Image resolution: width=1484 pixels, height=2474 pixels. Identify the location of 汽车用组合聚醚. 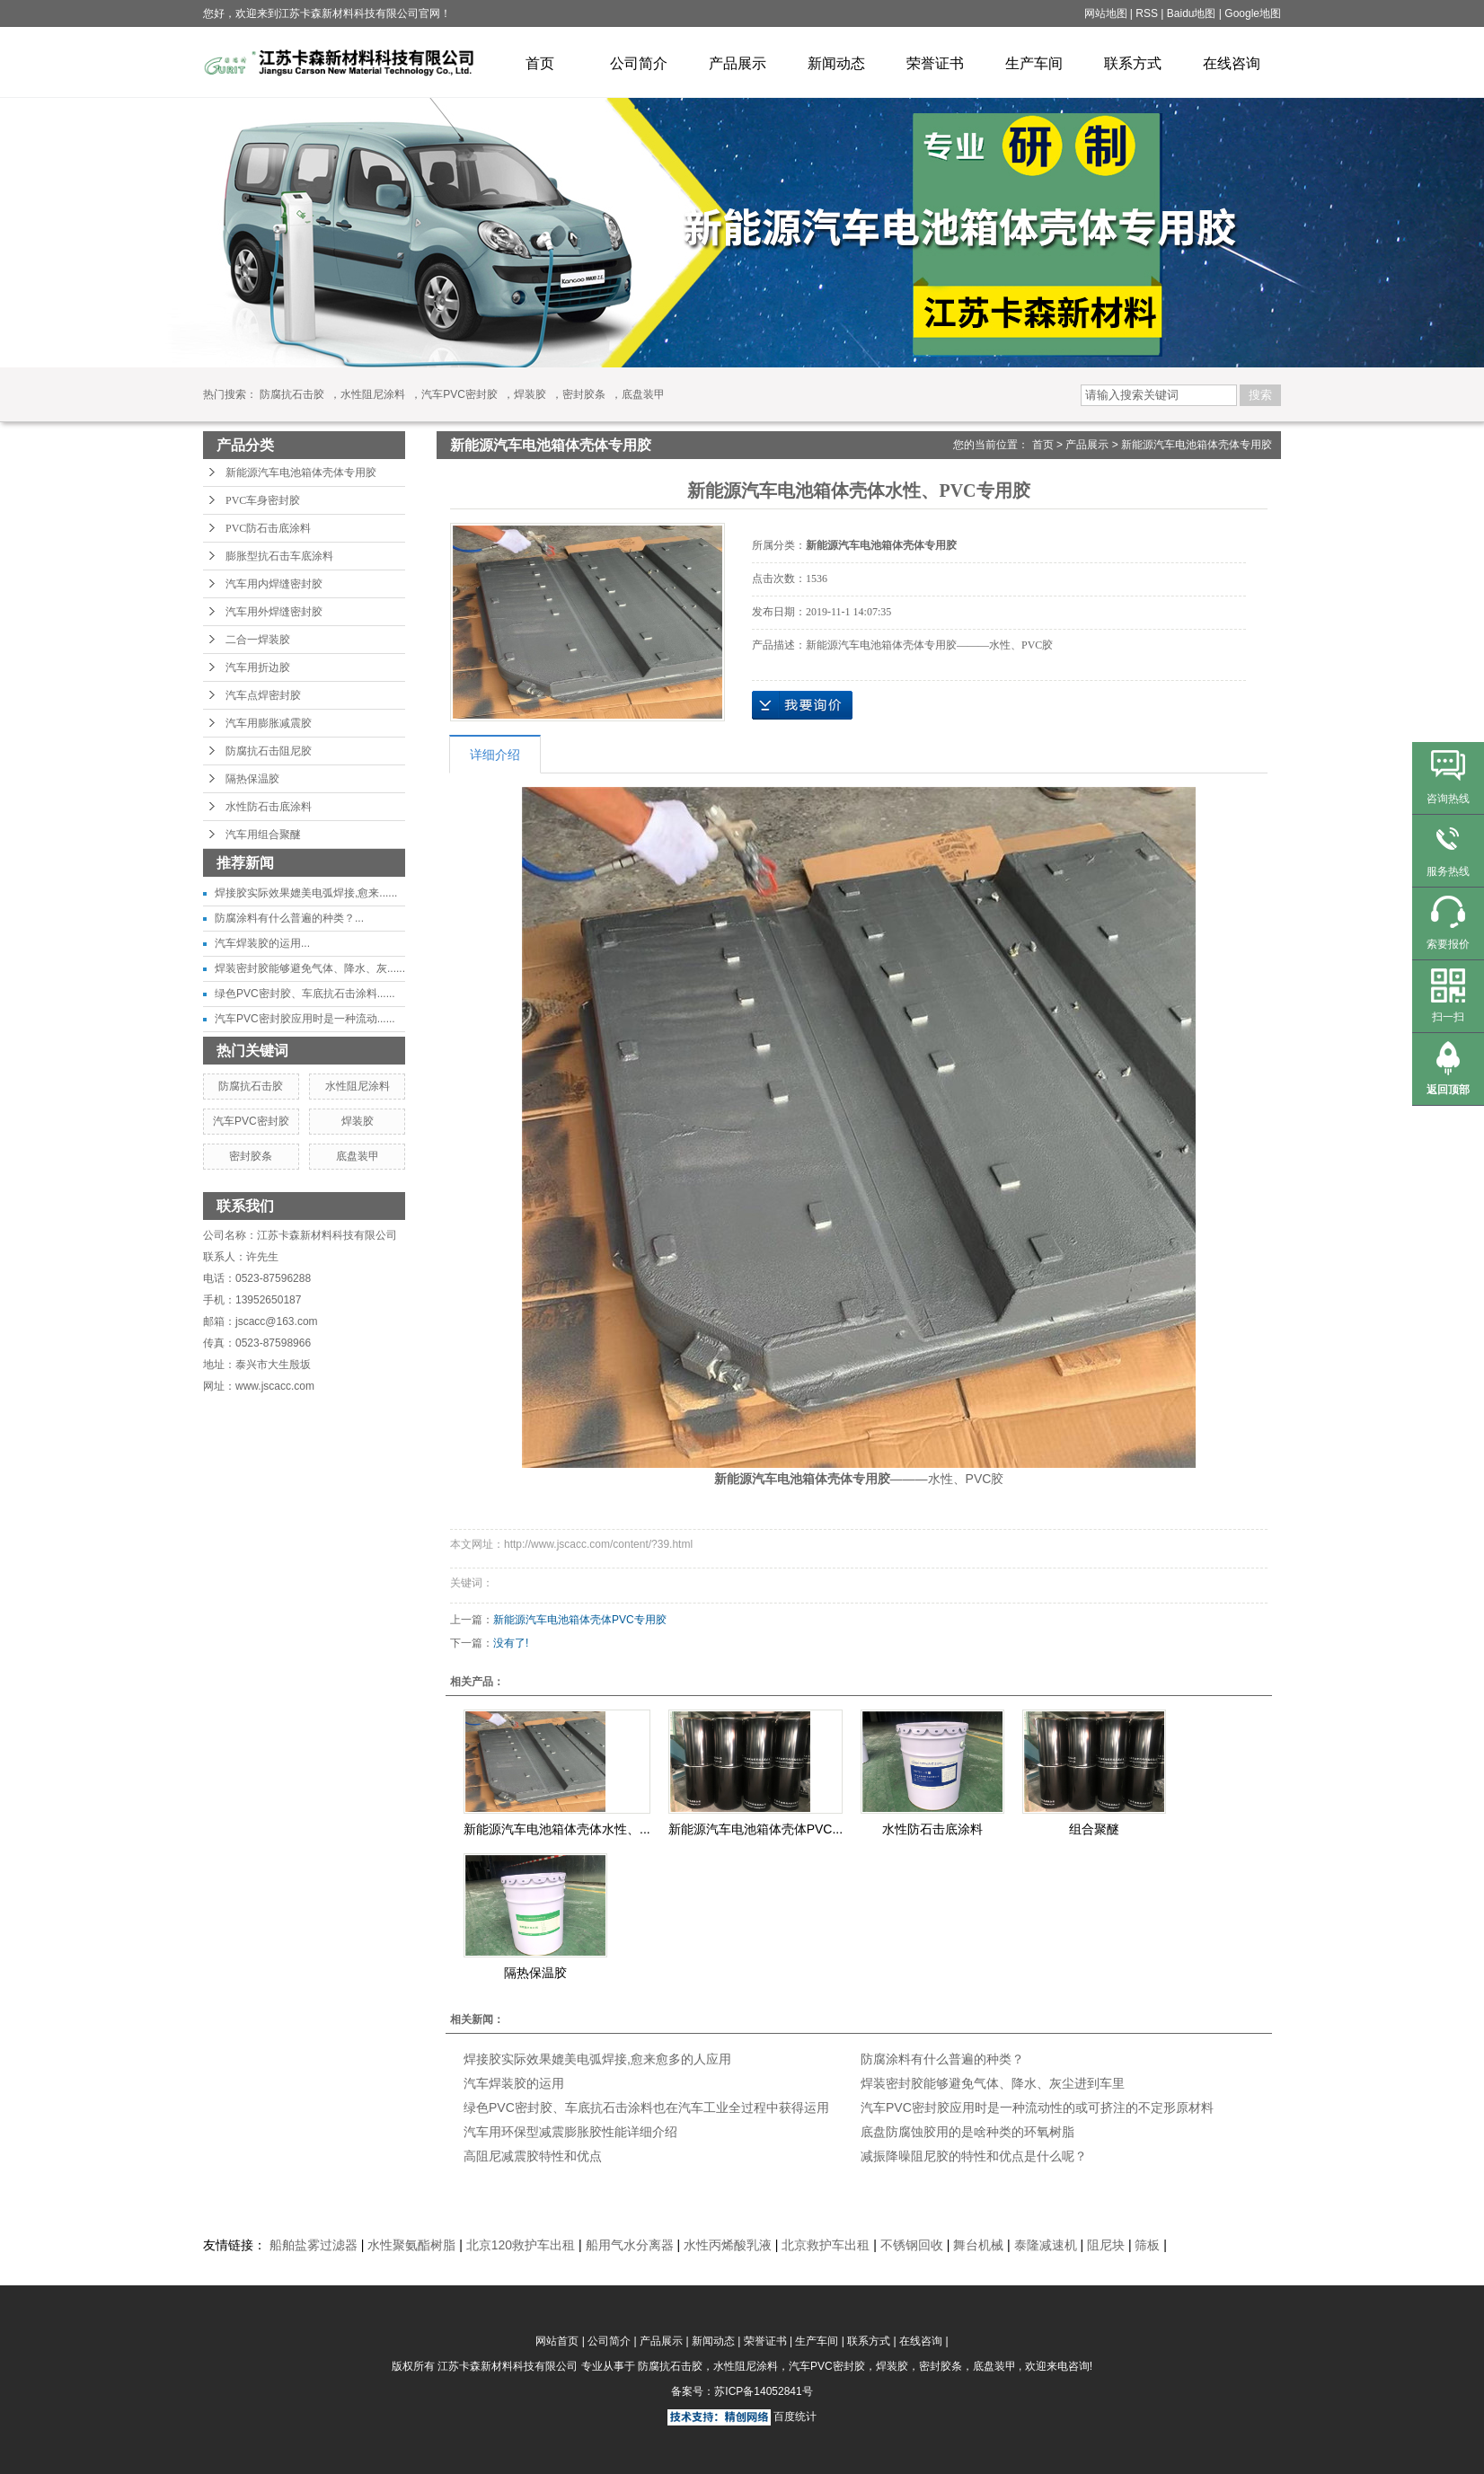
(263, 834).